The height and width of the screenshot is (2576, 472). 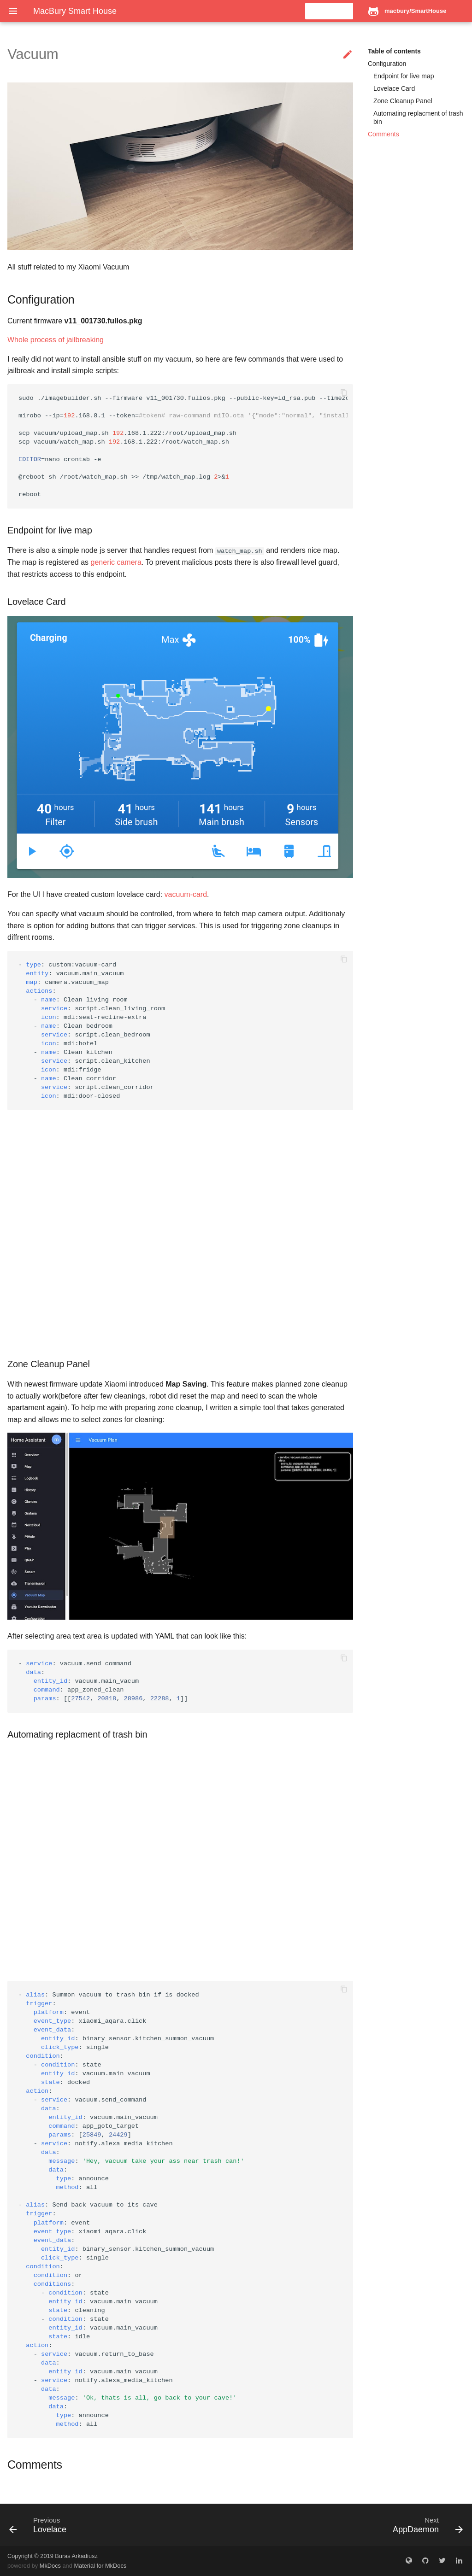 What do you see at coordinates (403, 76) in the screenshot?
I see `Endpoint for live map` at bounding box center [403, 76].